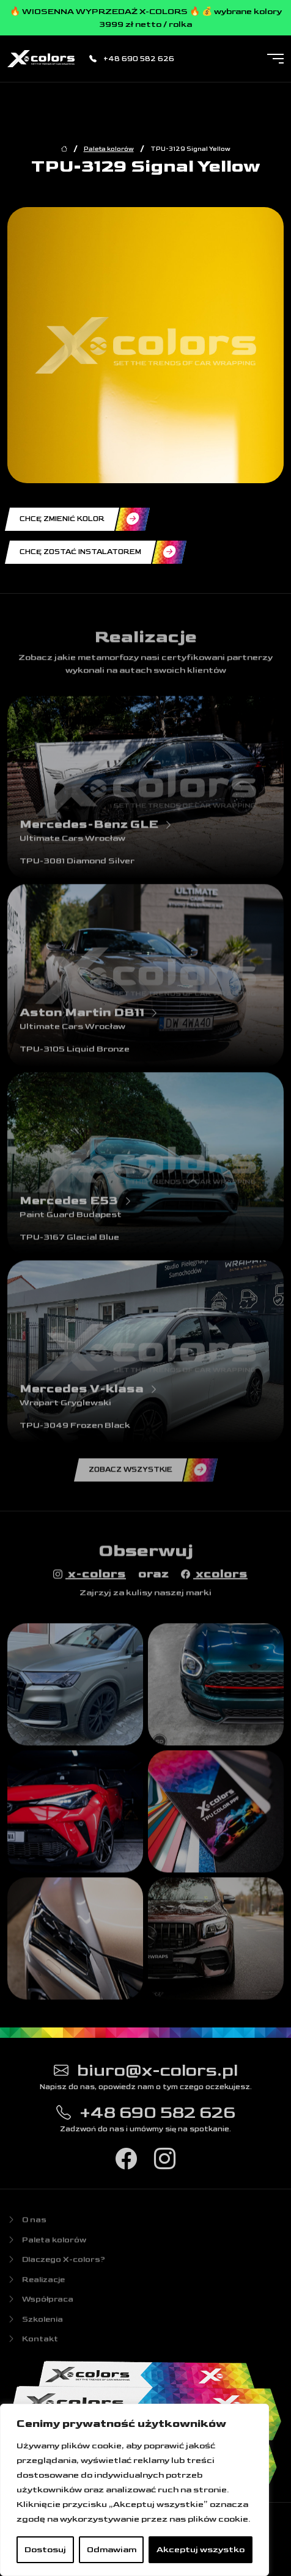 This screenshot has width=291, height=2576. What do you see at coordinates (32, 2344) in the screenshot?
I see `Kontakt` at bounding box center [32, 2344].